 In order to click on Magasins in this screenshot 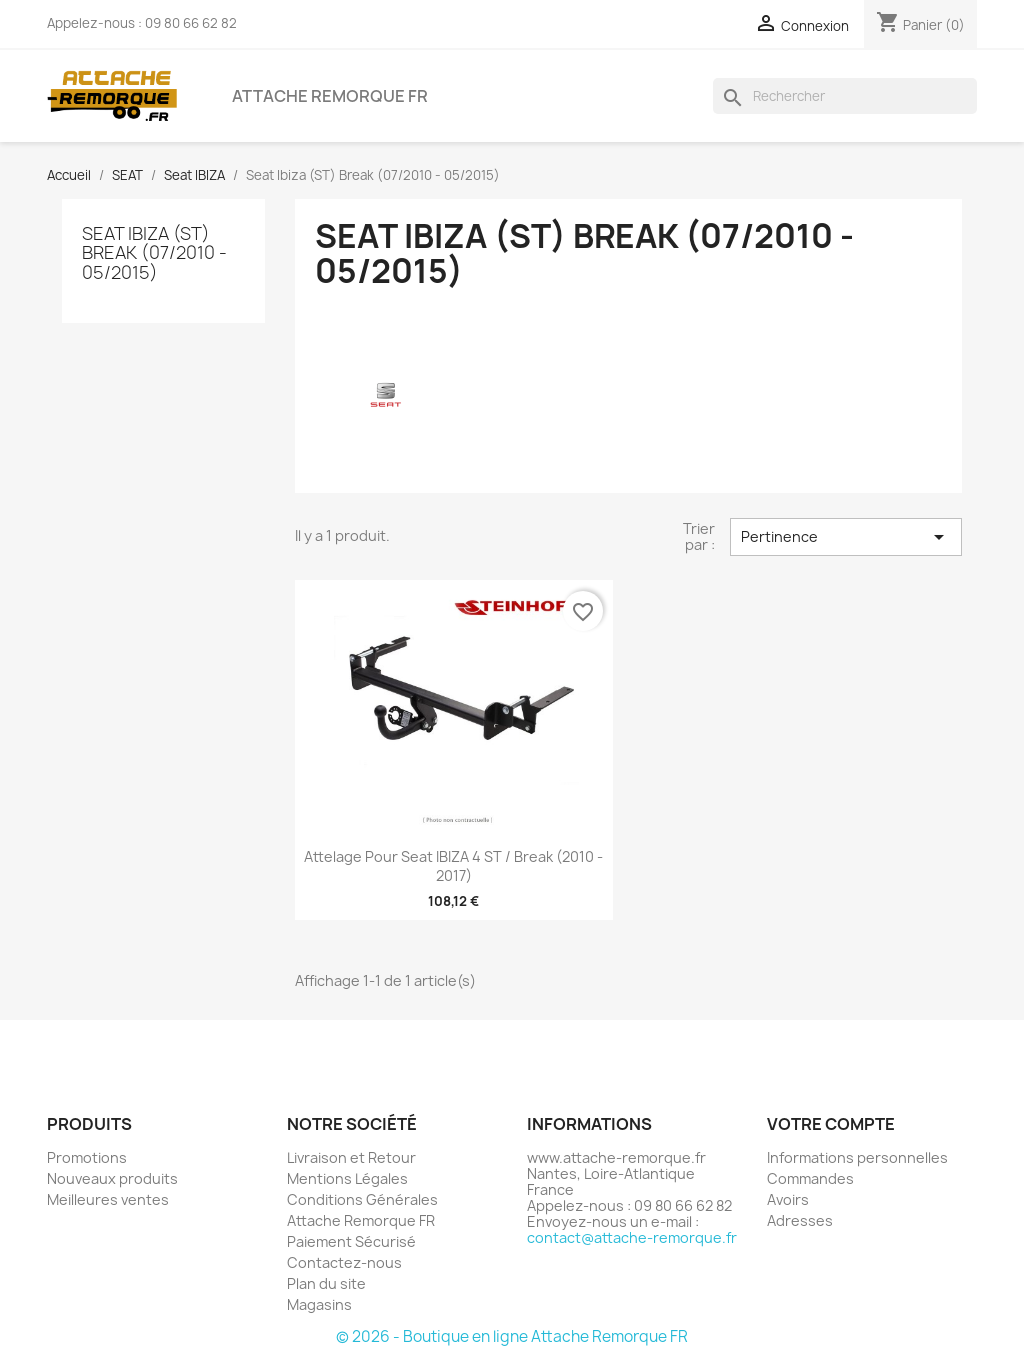, I will do `click(319, 1304)`.